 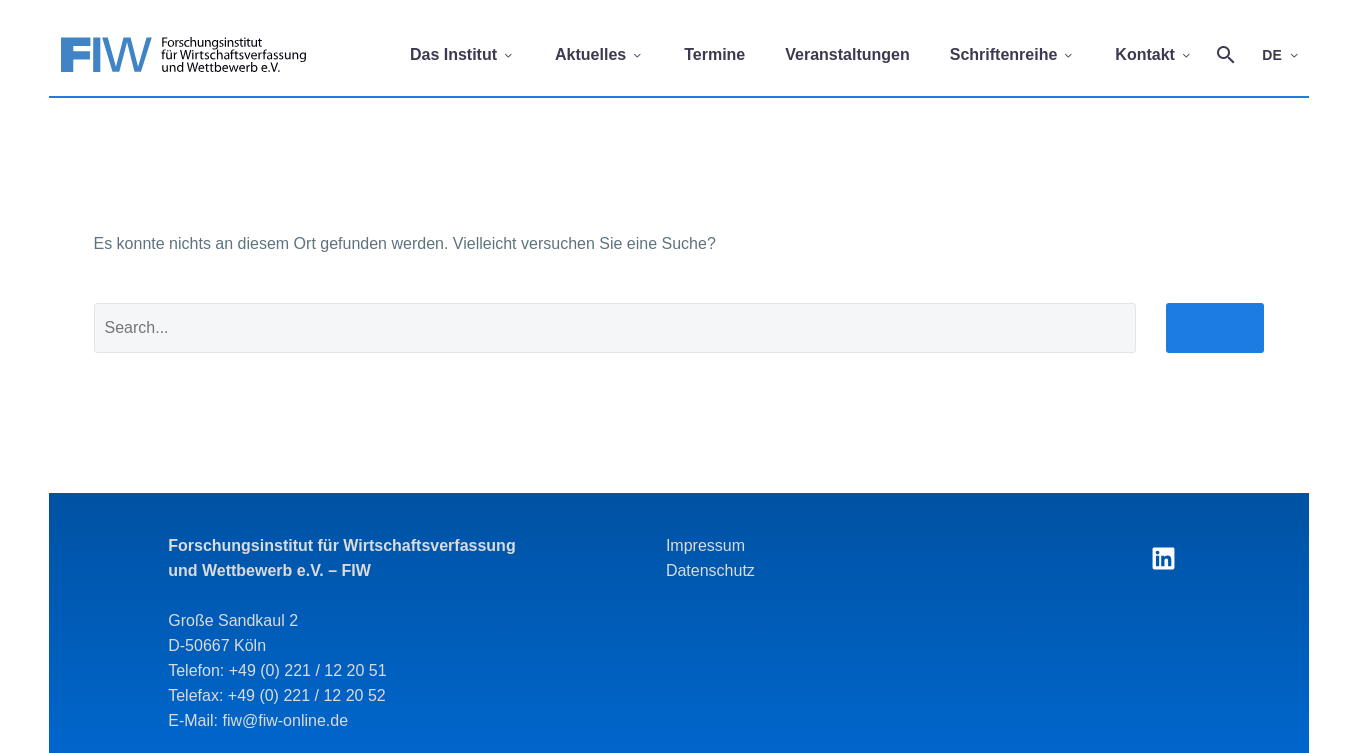 I want to click on Termine, so click(x=714, y=54).